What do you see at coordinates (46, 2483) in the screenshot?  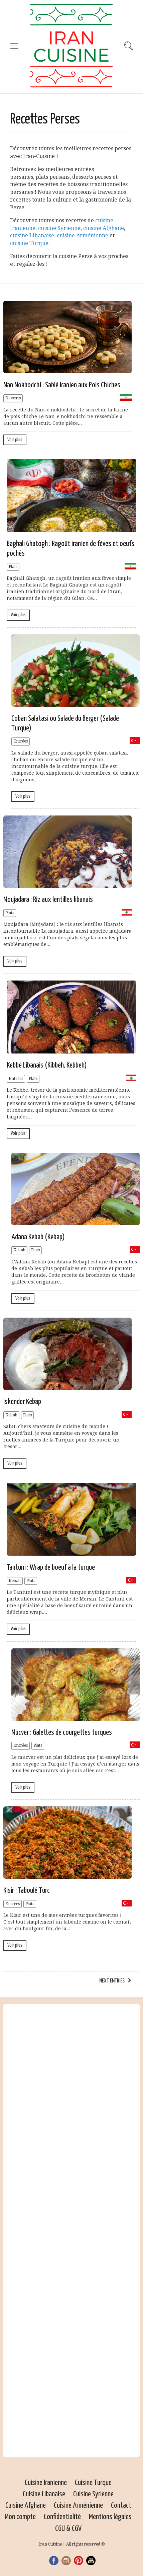 I see `Cuisine Iranienne` at bounding box center [46, 2483].